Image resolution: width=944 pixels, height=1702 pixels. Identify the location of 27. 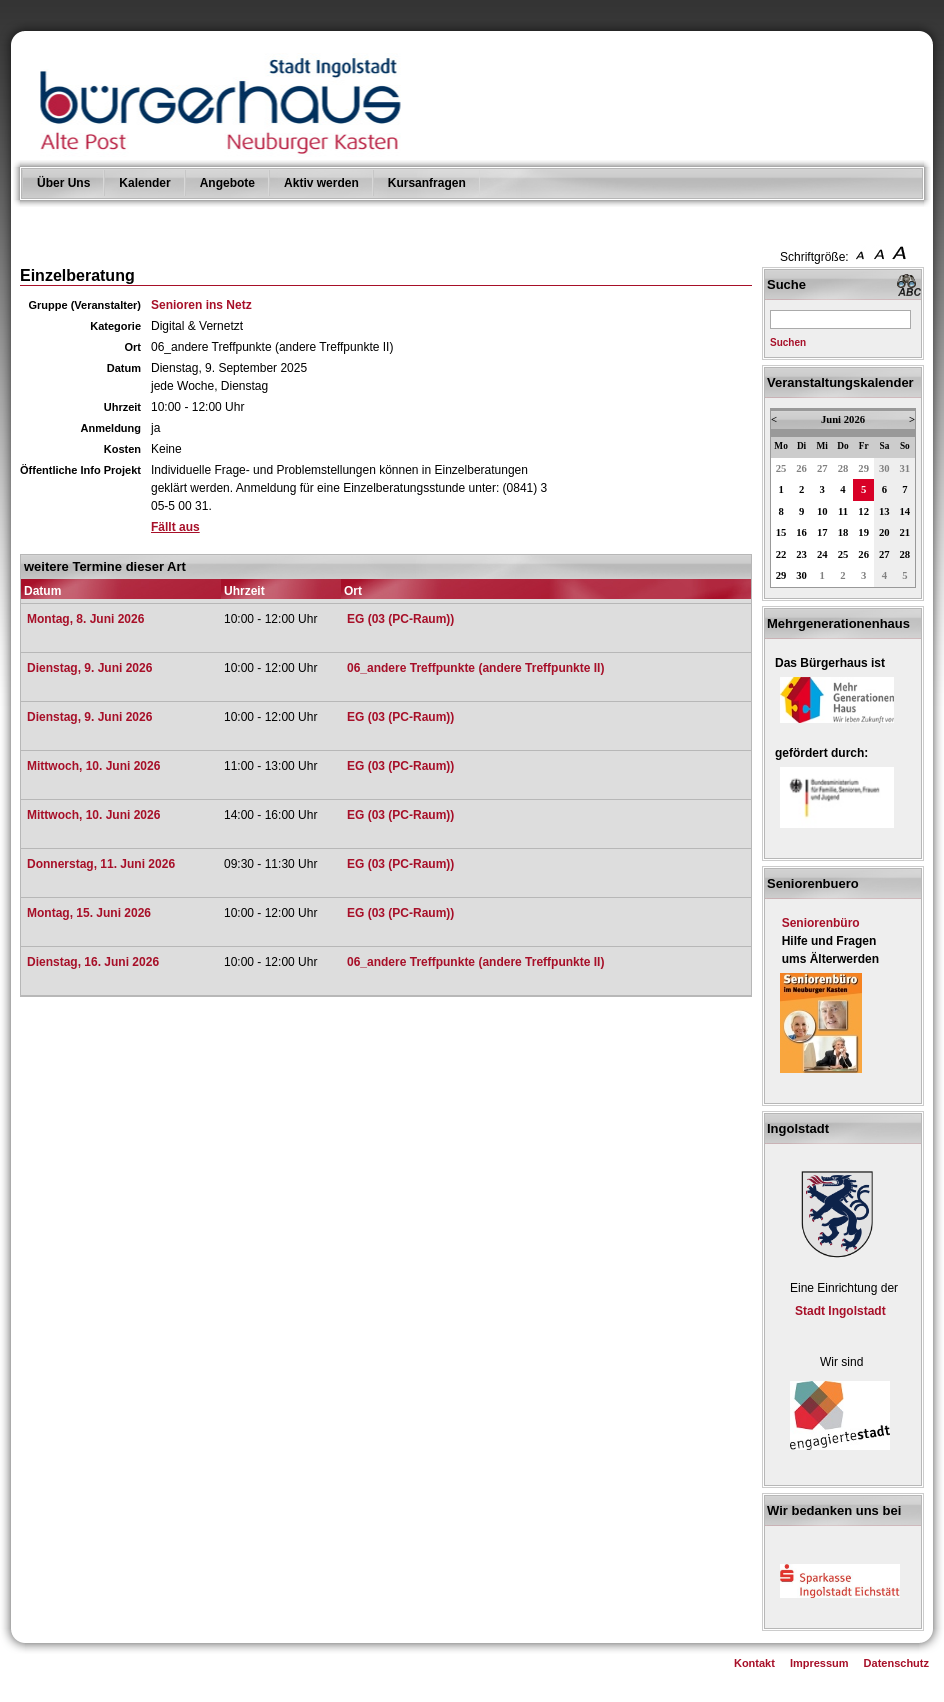
(822, 468).